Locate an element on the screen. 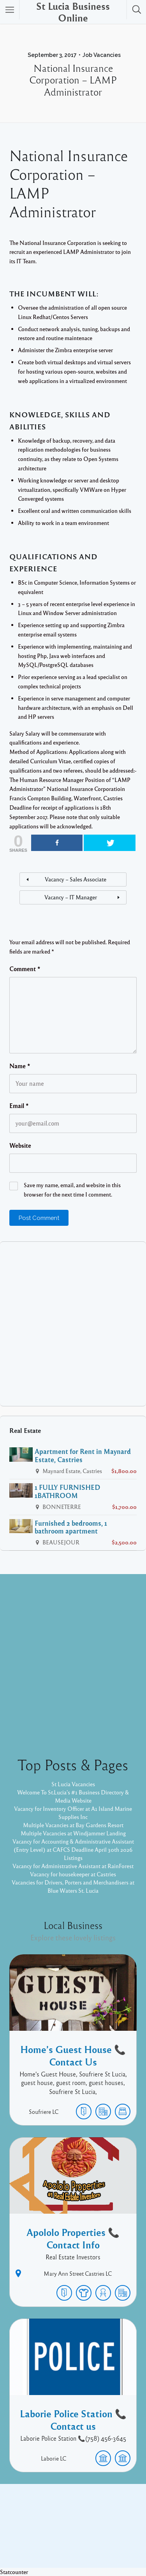 The image size is (146, 2576). Listings is located at coordinates (73, 1857).